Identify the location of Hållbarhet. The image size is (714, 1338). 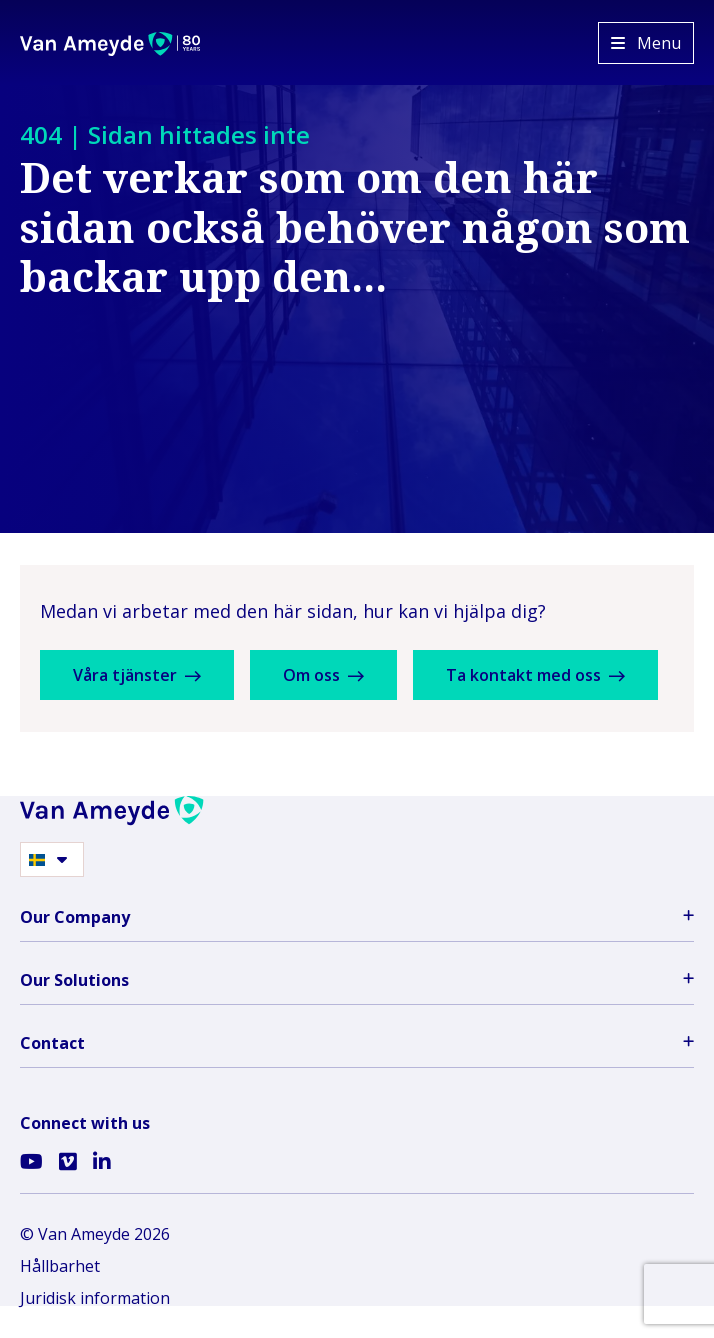
(60, 1266).